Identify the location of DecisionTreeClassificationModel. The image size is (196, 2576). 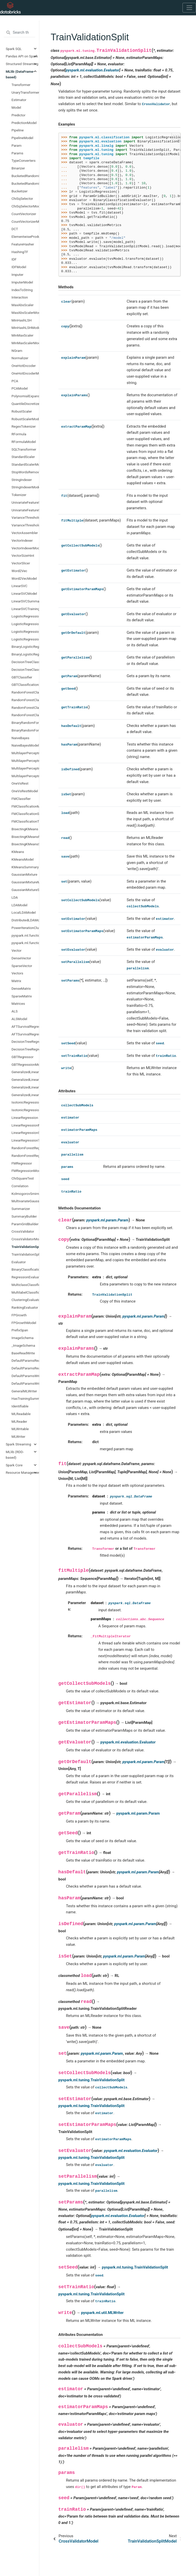
(25, 669).